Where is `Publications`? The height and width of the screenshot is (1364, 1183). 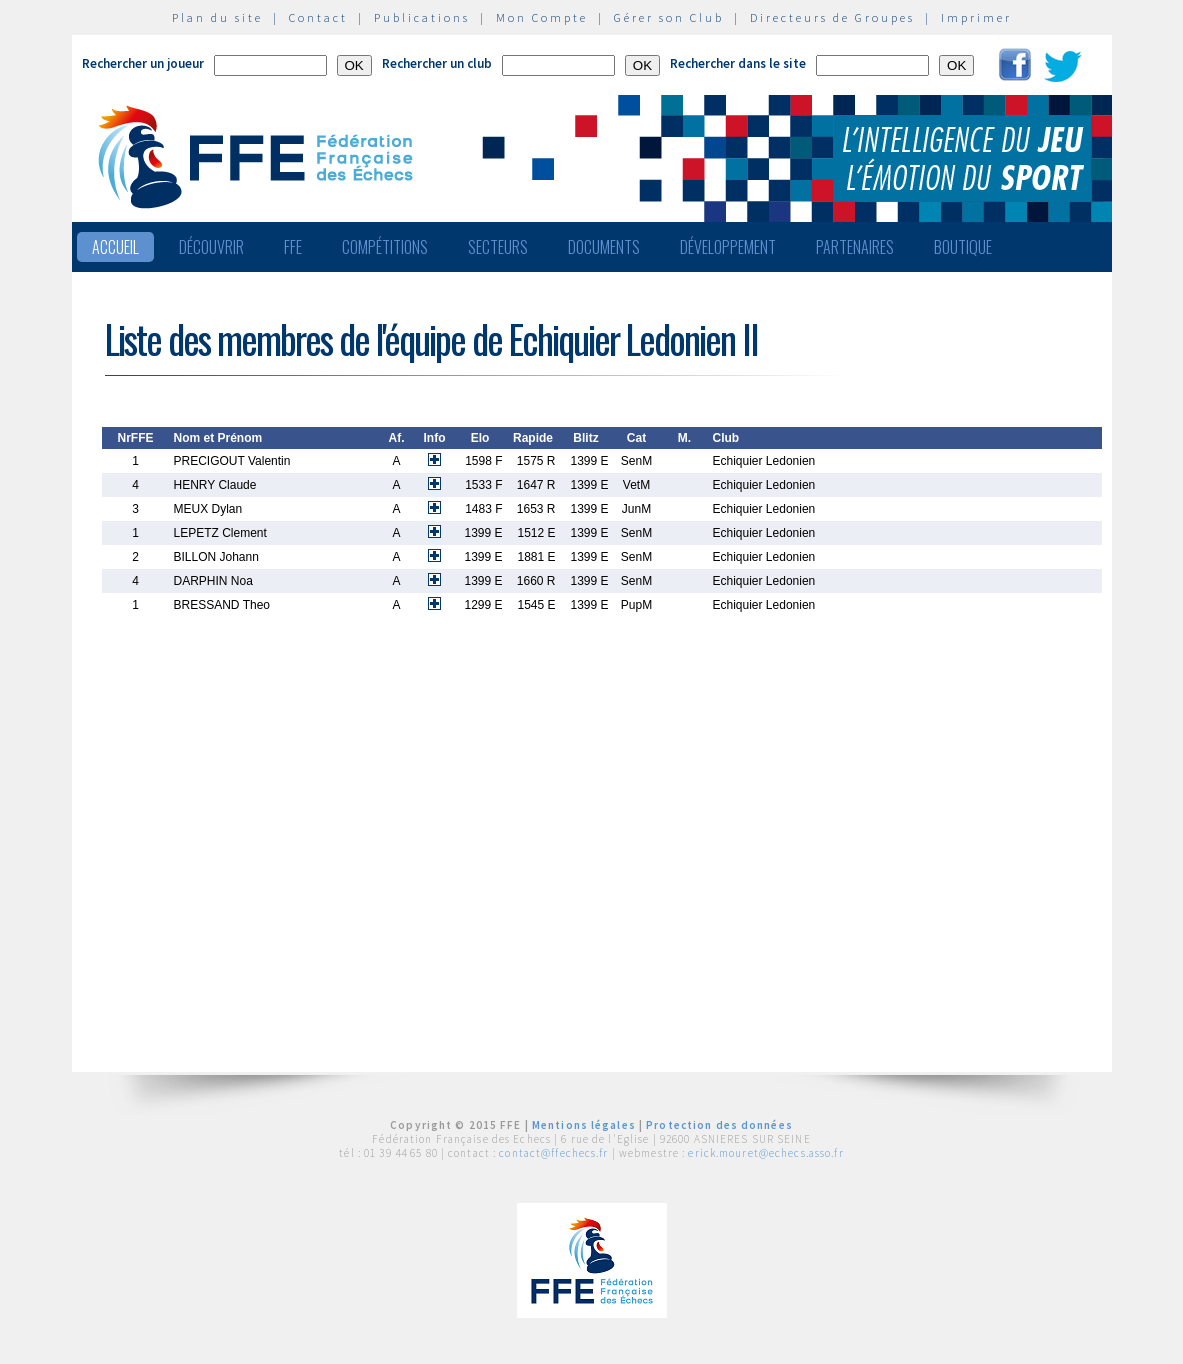 Publications is located at coordinates (422, 17).